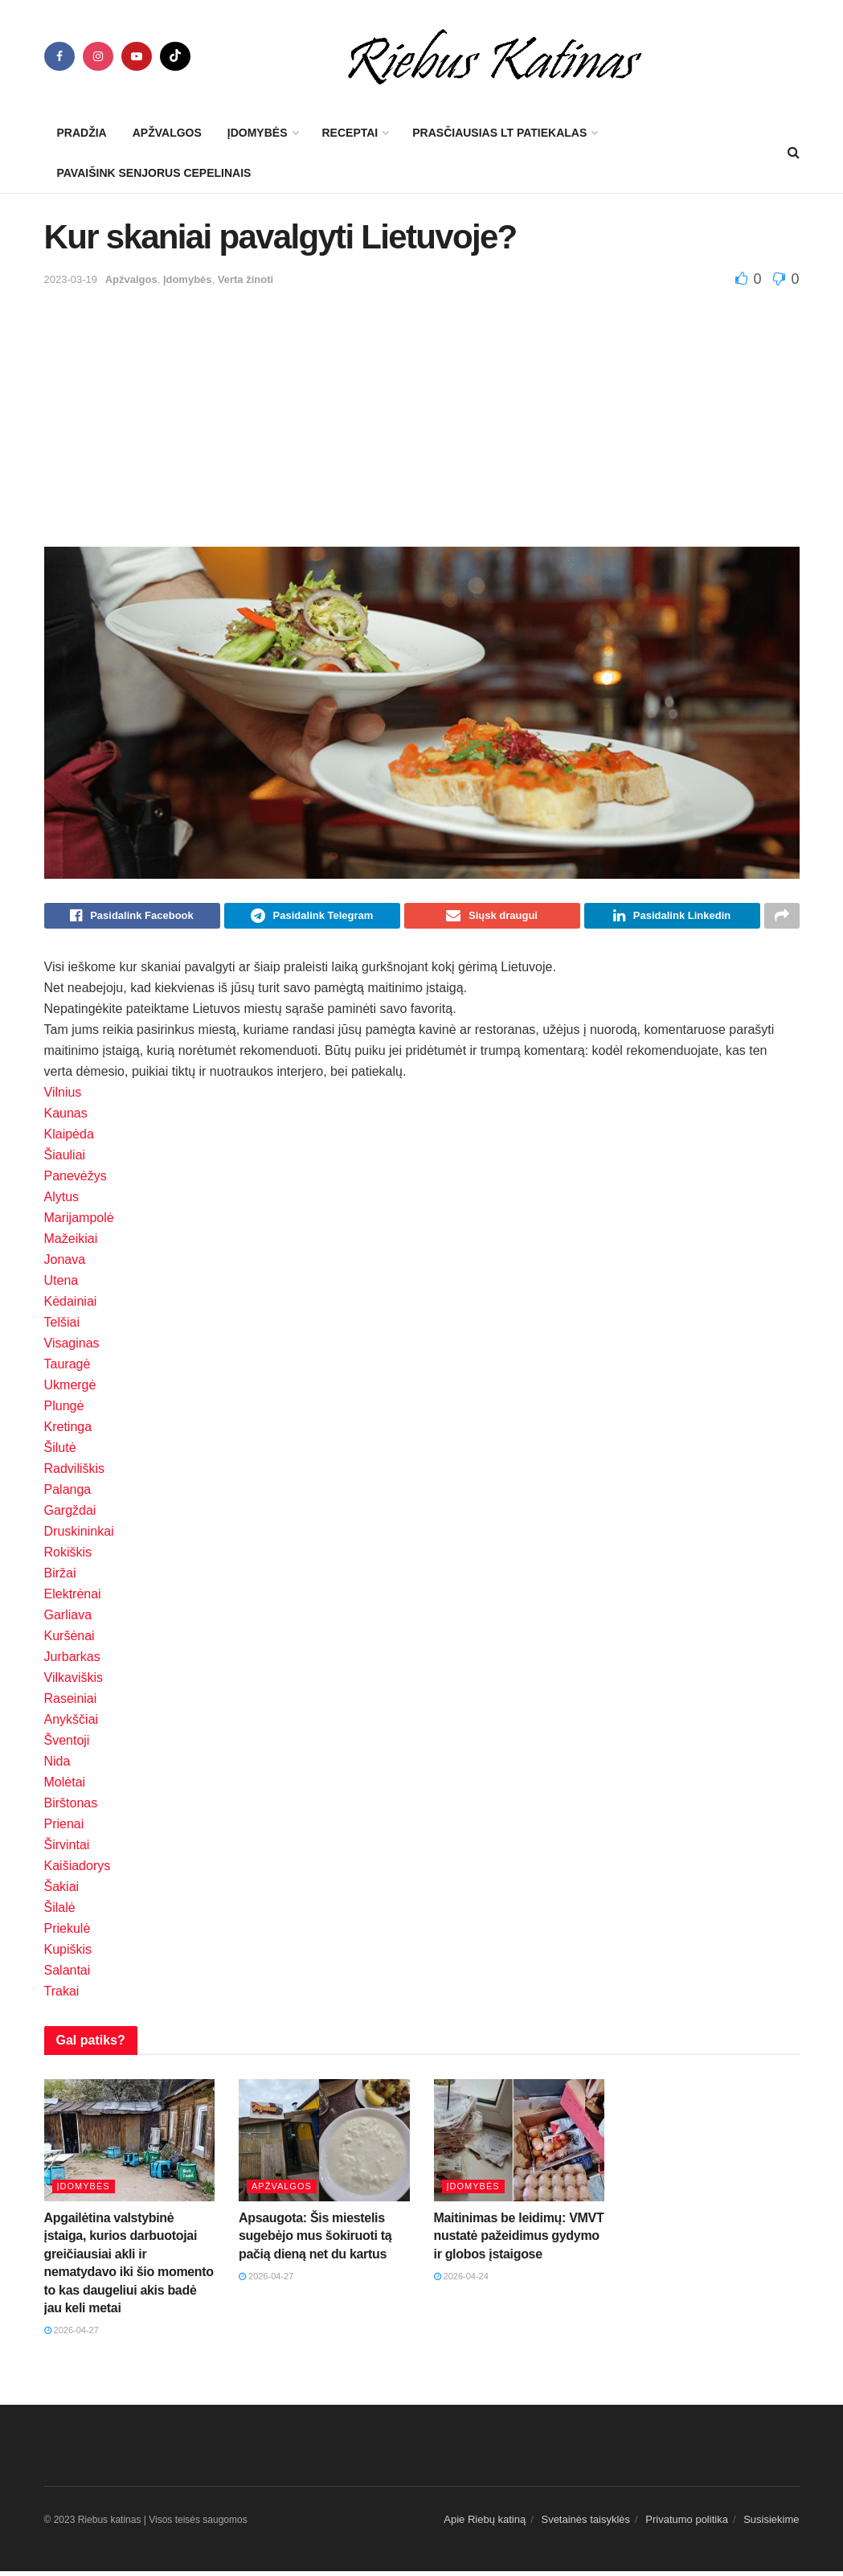 The image size is (843, 2576). Describe the element at coordinates (794, 153) in the screenshot. I see `[Search Button]` at that location.